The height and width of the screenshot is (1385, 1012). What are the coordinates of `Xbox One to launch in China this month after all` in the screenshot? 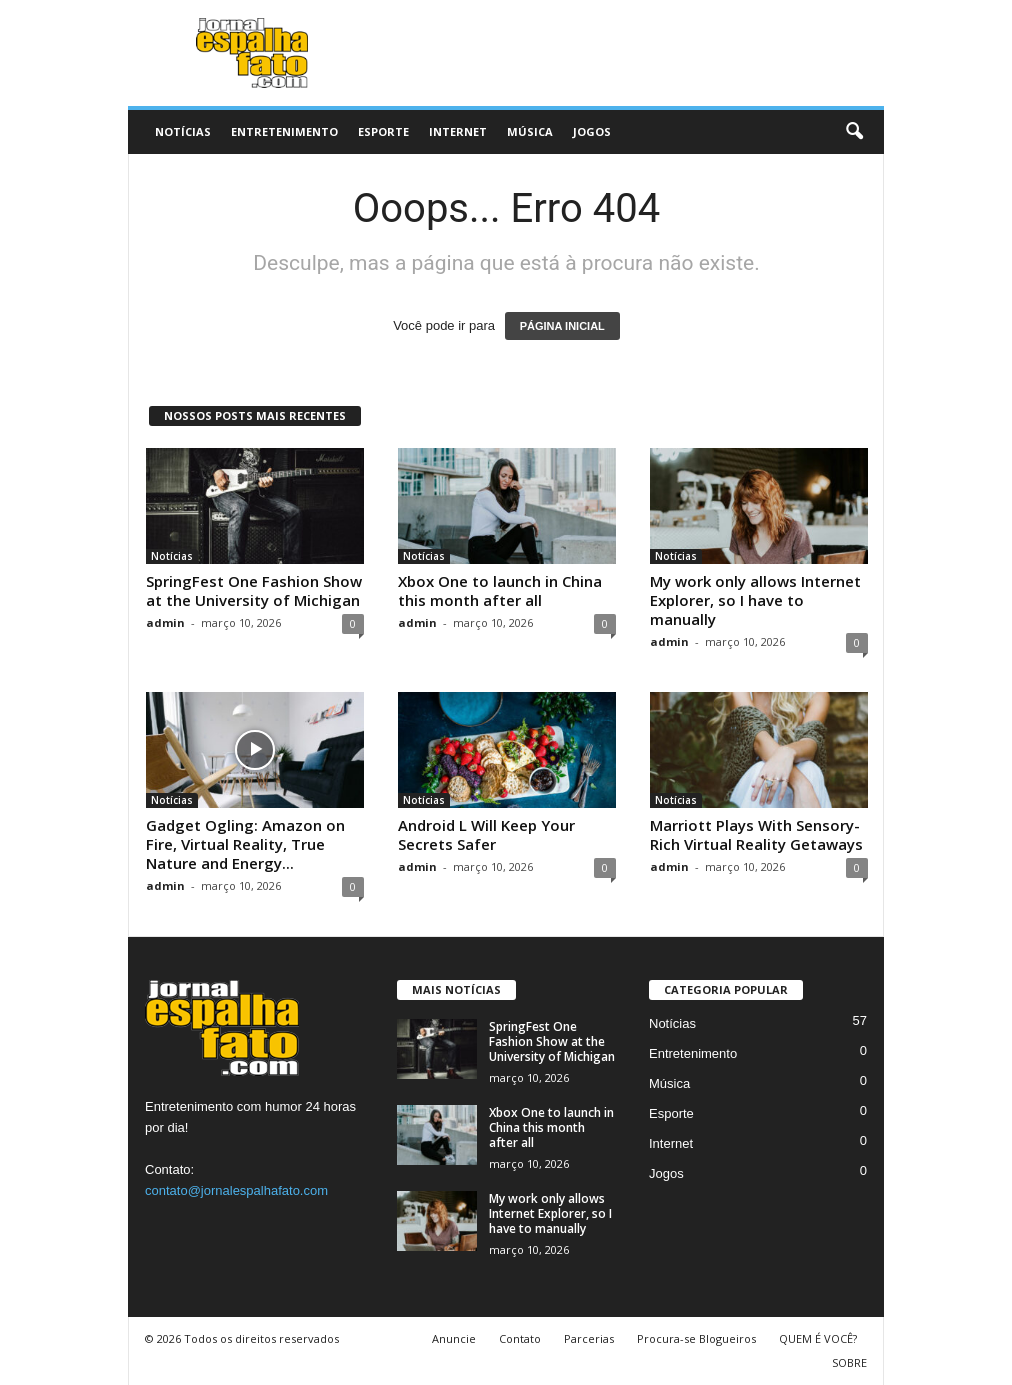 It's located at (500, 590).